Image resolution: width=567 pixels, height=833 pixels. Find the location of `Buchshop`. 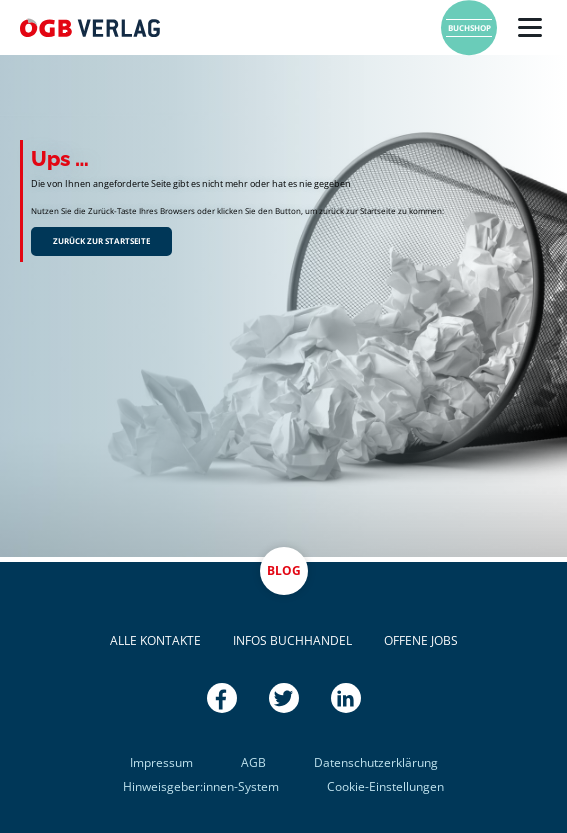

Buchshop is located at coordinates (469, 27).